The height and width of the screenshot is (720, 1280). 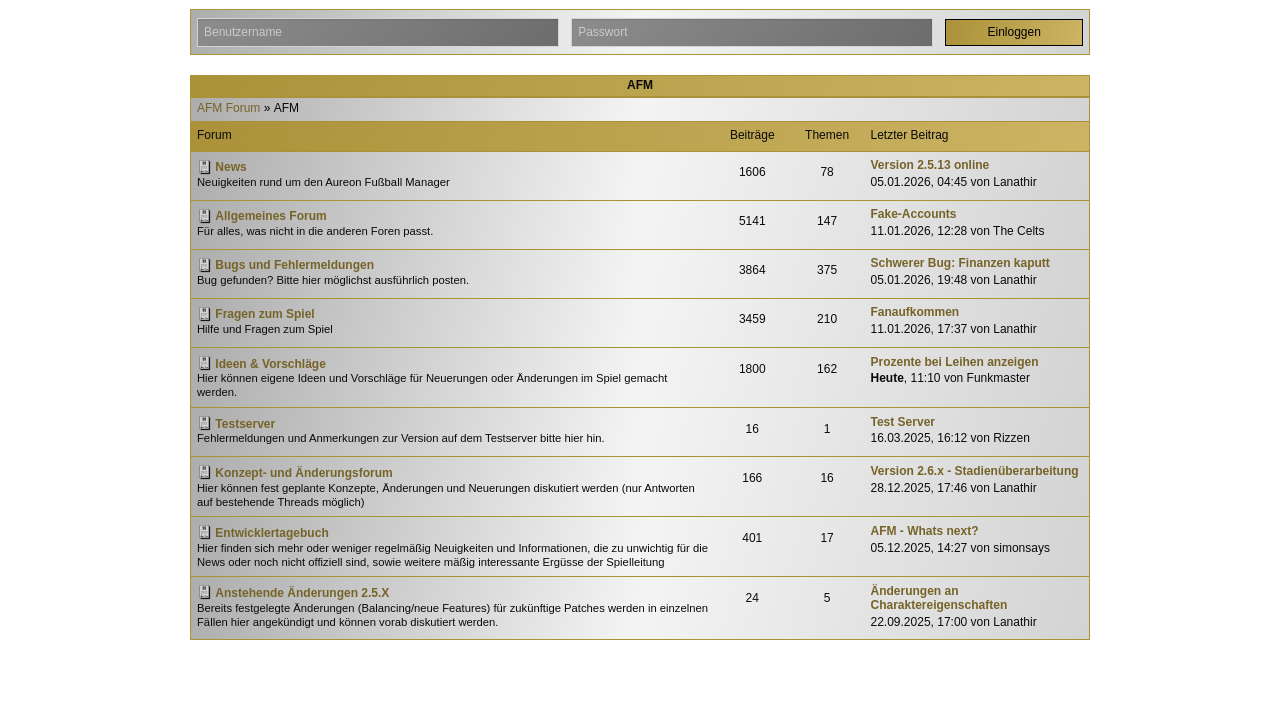 What do you see at coordinates (228, 108) in the screenshot?
I see `AFM Forum` at bounding box center [228, 108].